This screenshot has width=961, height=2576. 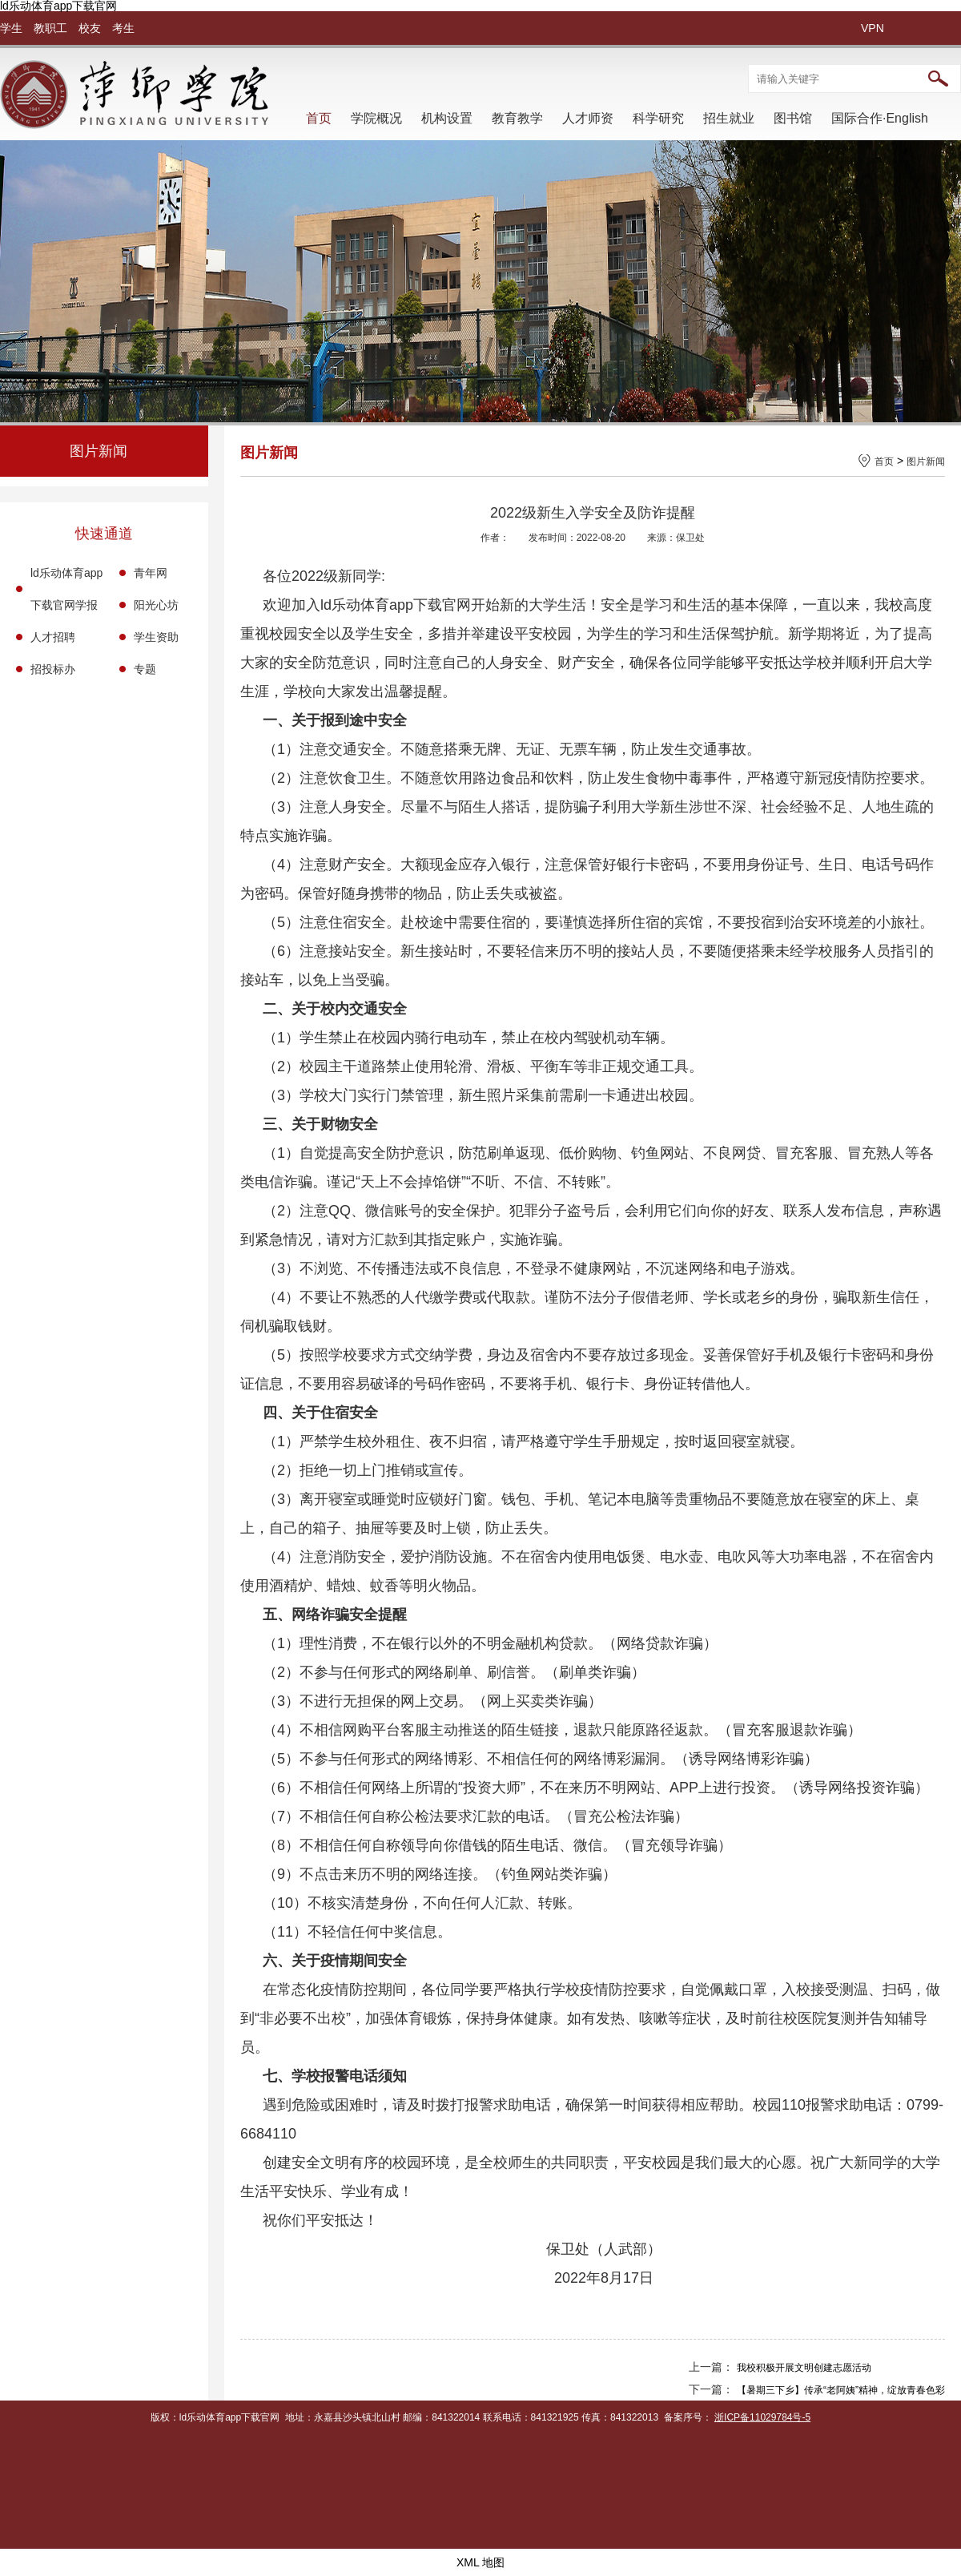 I want to click on 考生, so click(x=123, y=28).